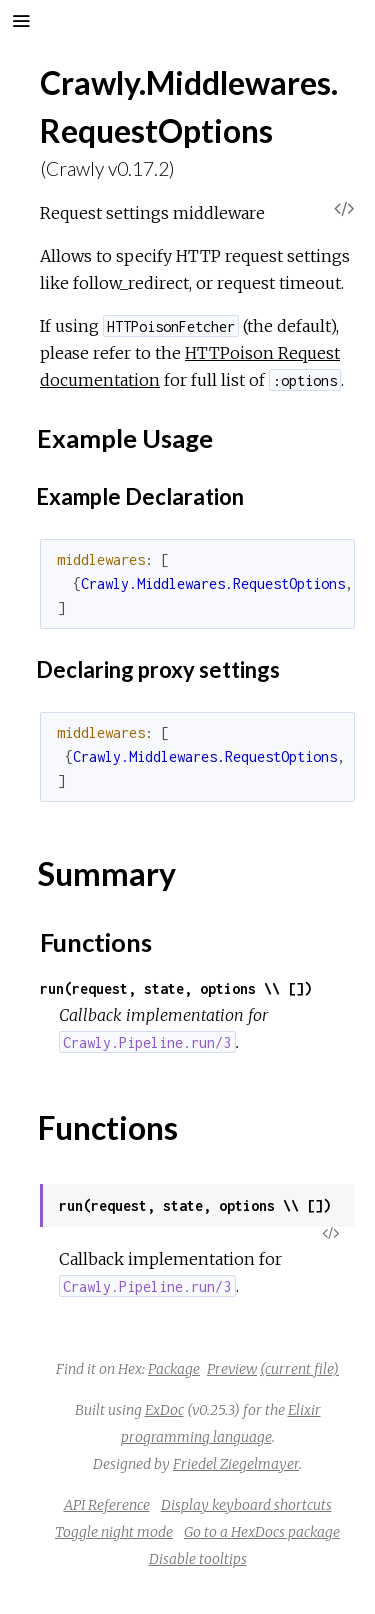  I want to click on Friedel Ziegelmayer, so click(236, 1464).